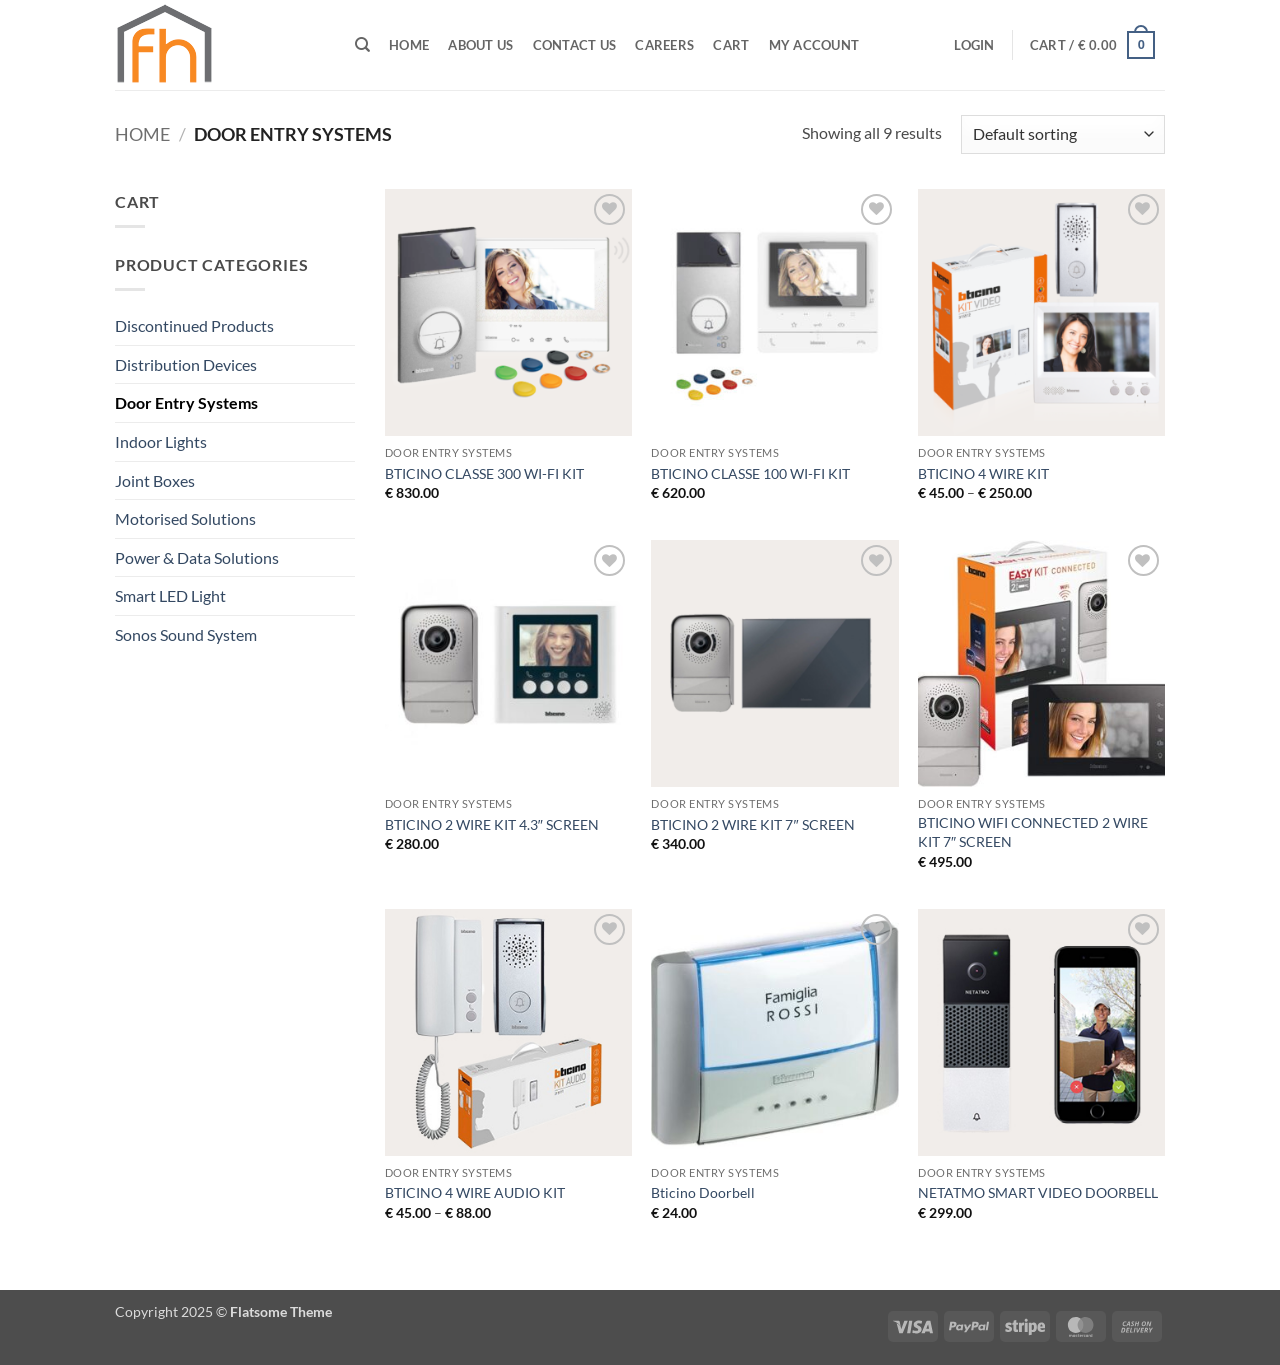  I want to click on BTICINO 4 WIRE KIT, so click(983, 473).